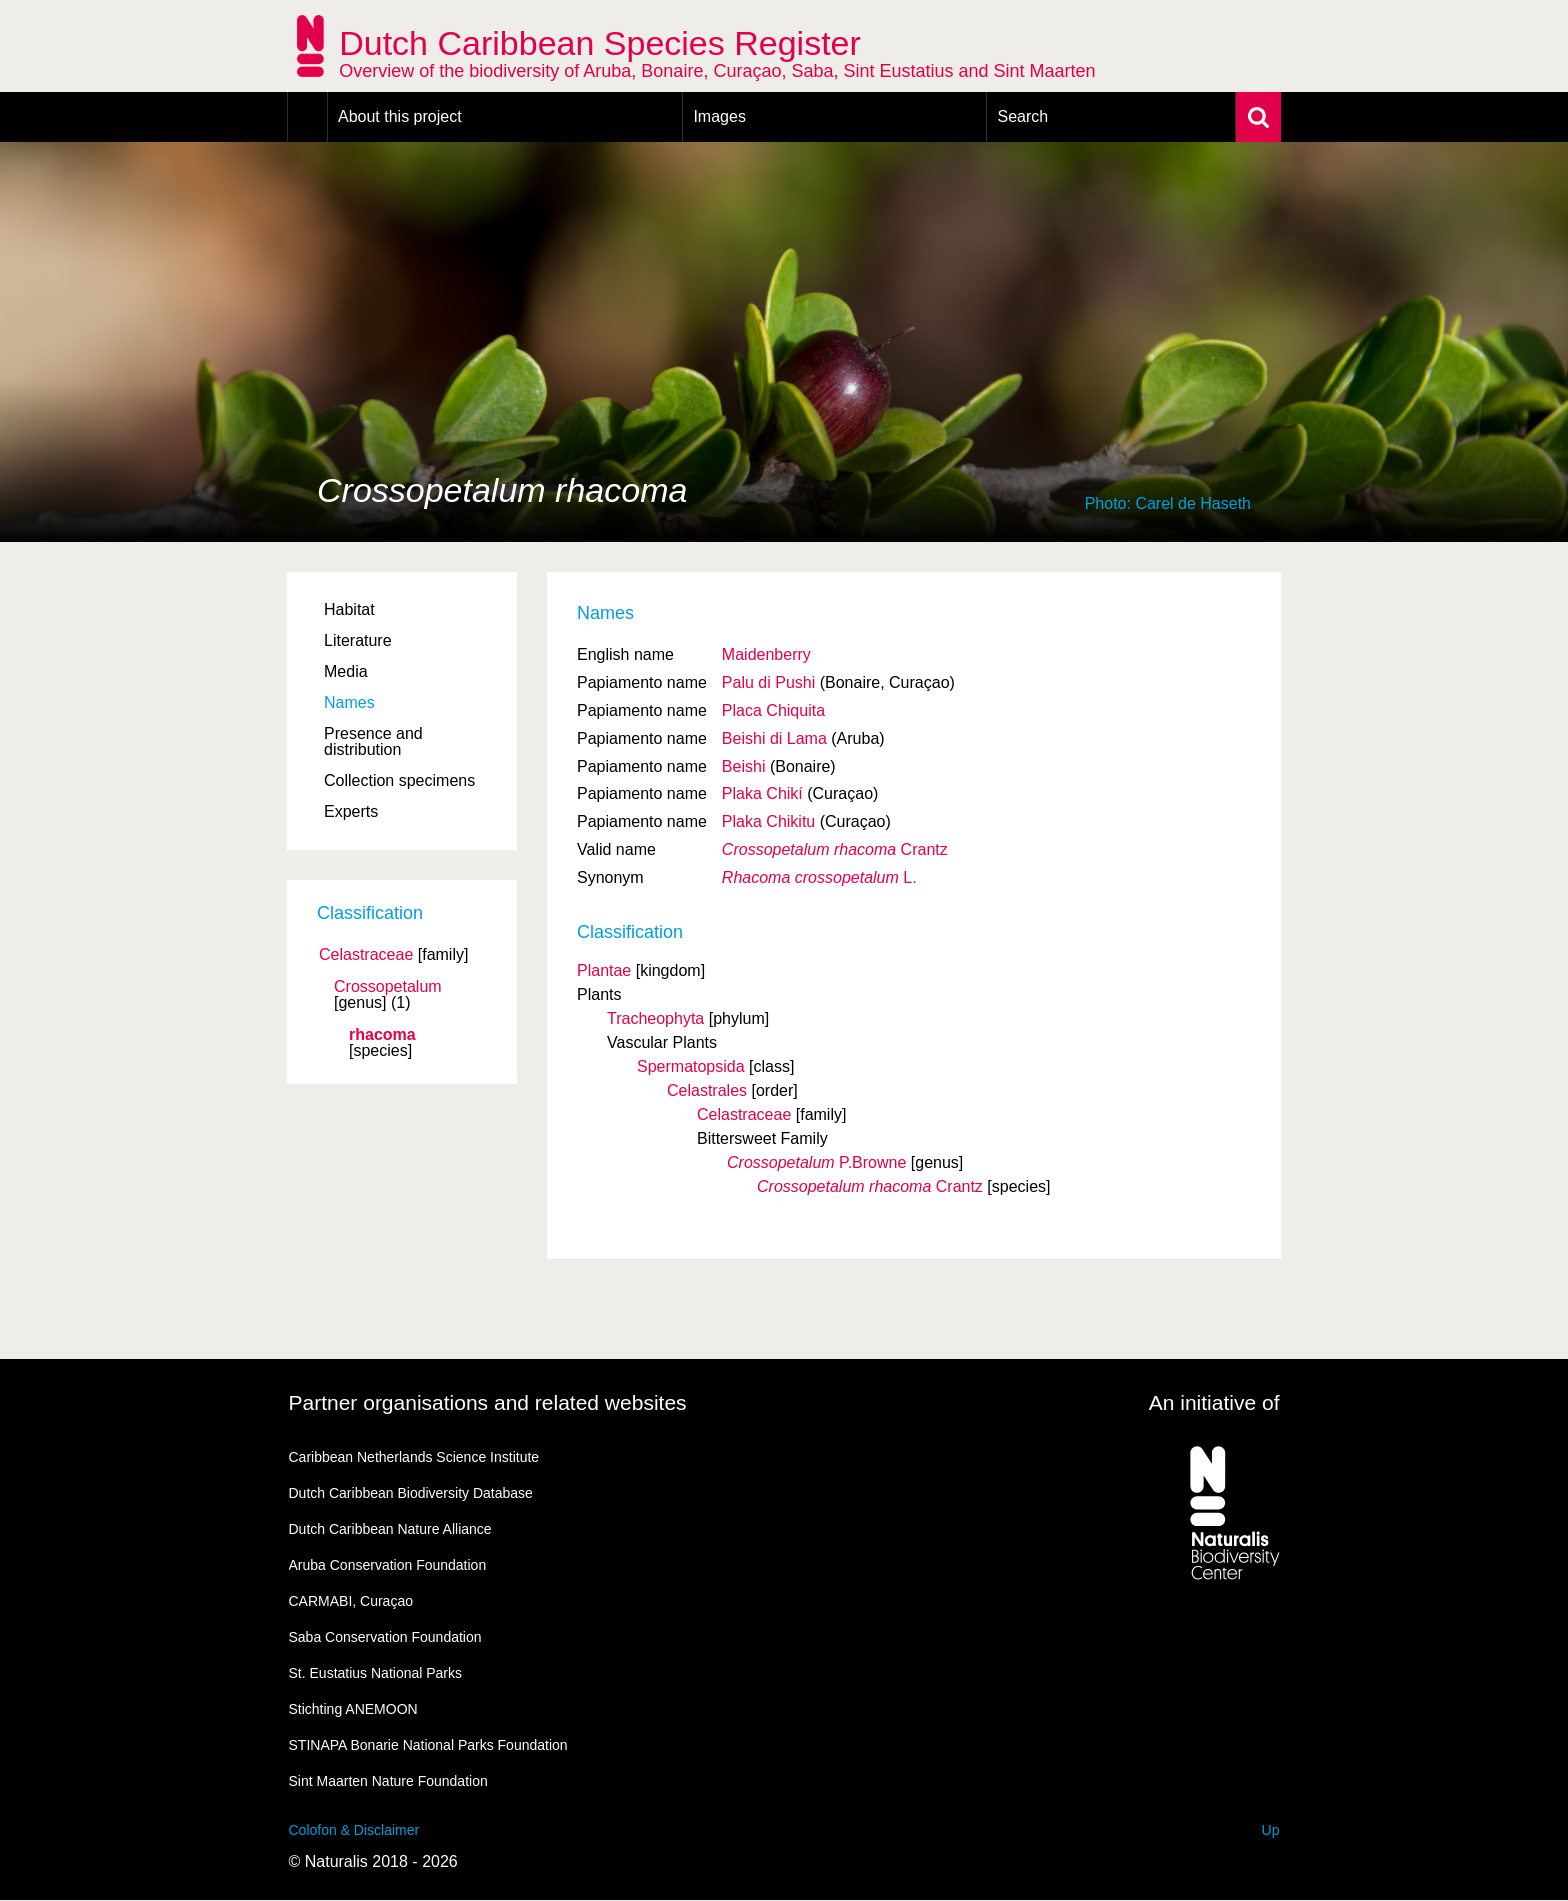  I want to click on Images, so click(719, 116).